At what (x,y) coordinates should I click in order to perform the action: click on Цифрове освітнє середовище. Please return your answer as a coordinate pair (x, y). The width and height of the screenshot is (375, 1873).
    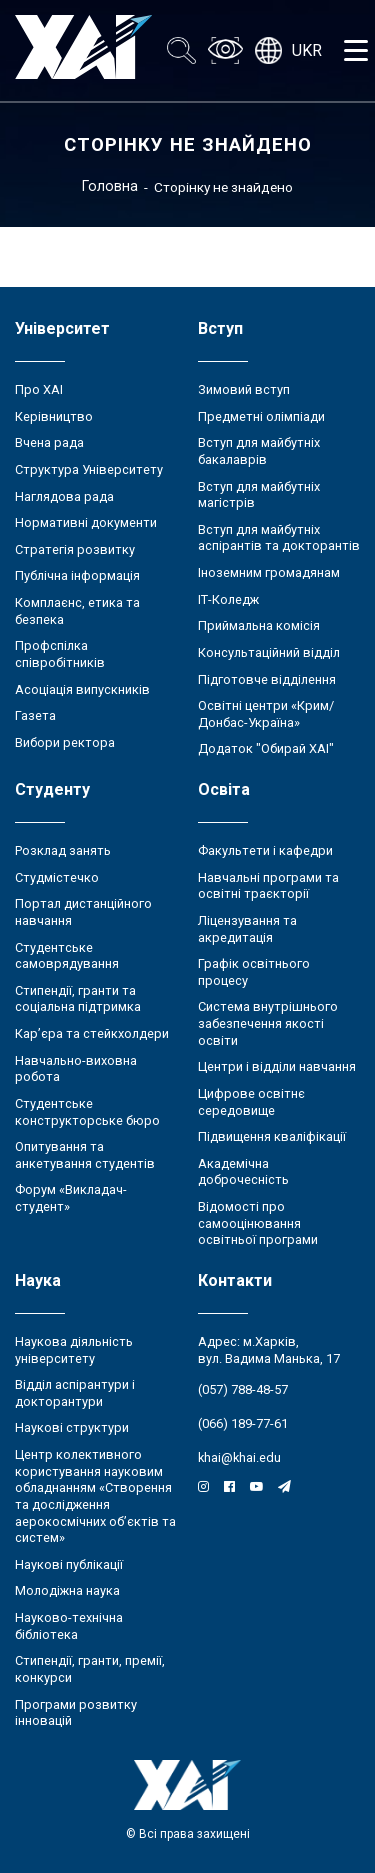
    Looking at the image, I should click on (251, 1102).